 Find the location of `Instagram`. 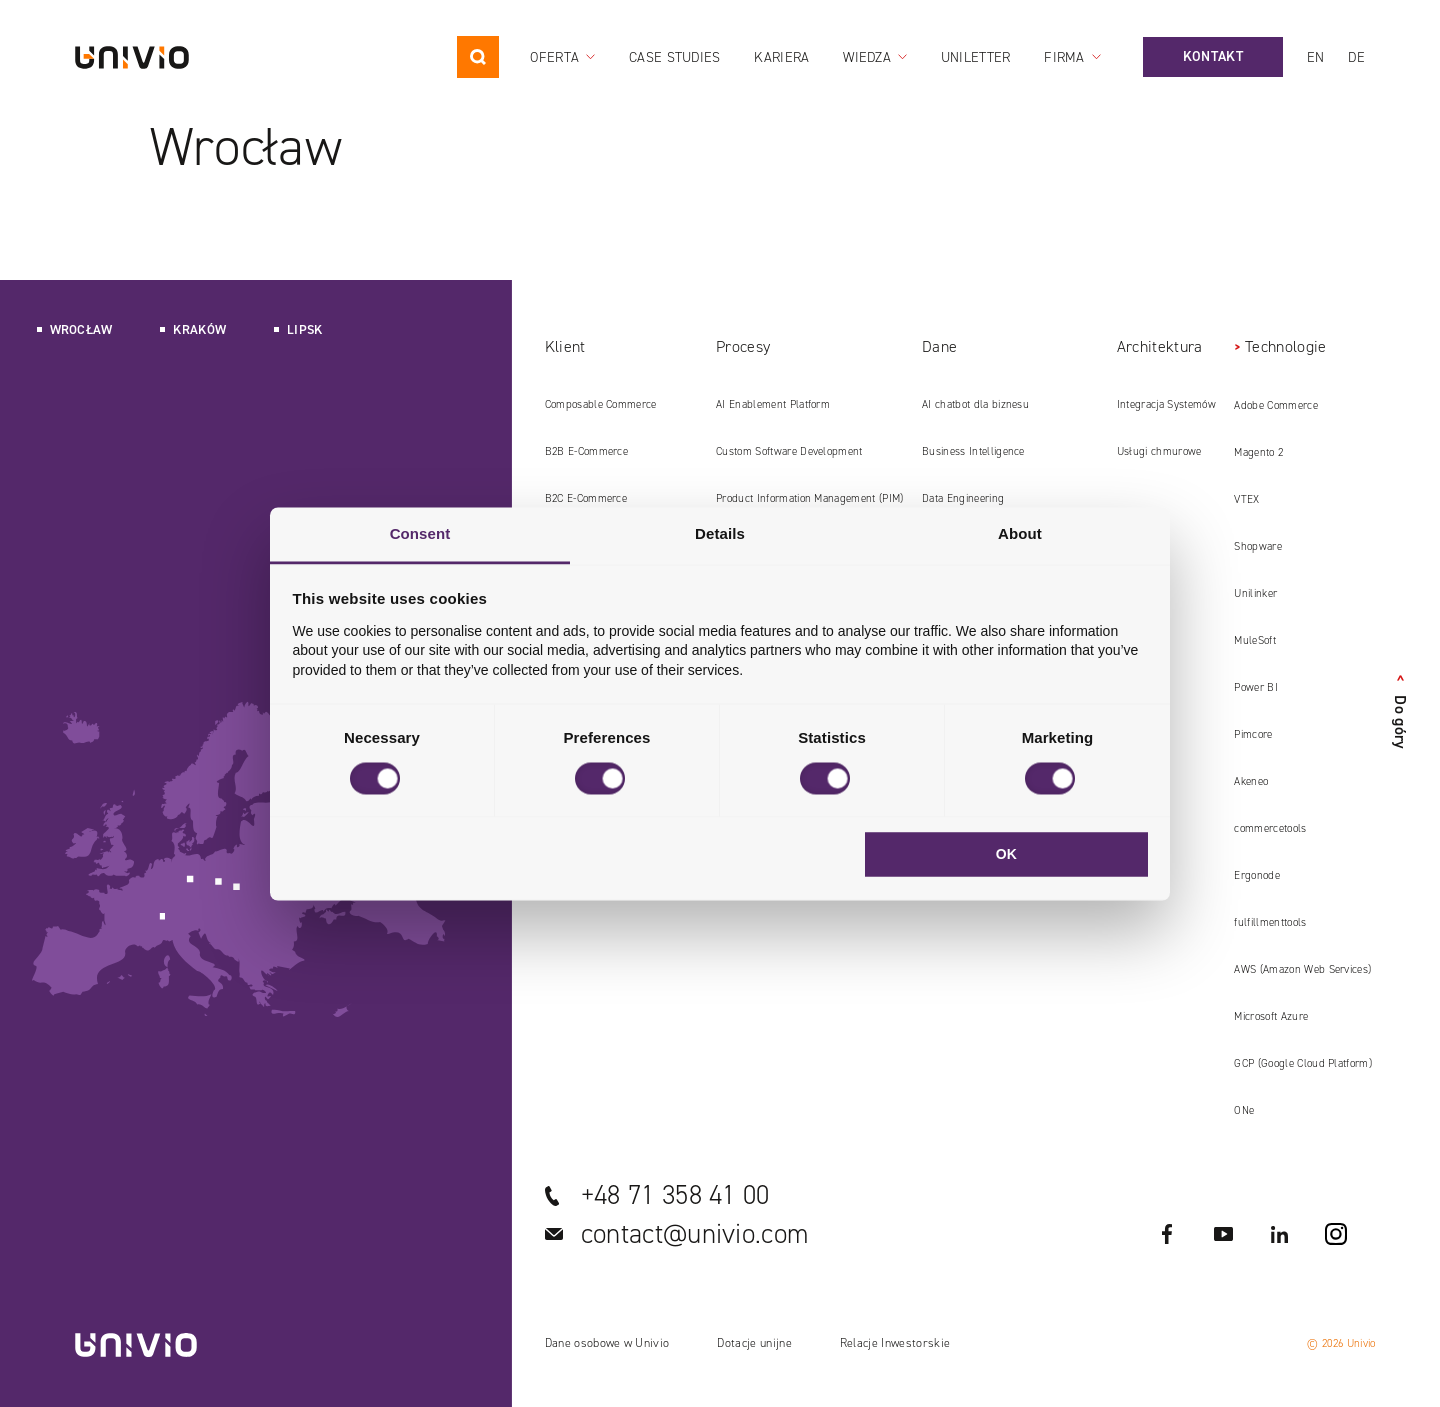

Instagram is located at coordinates (1336, 1234).